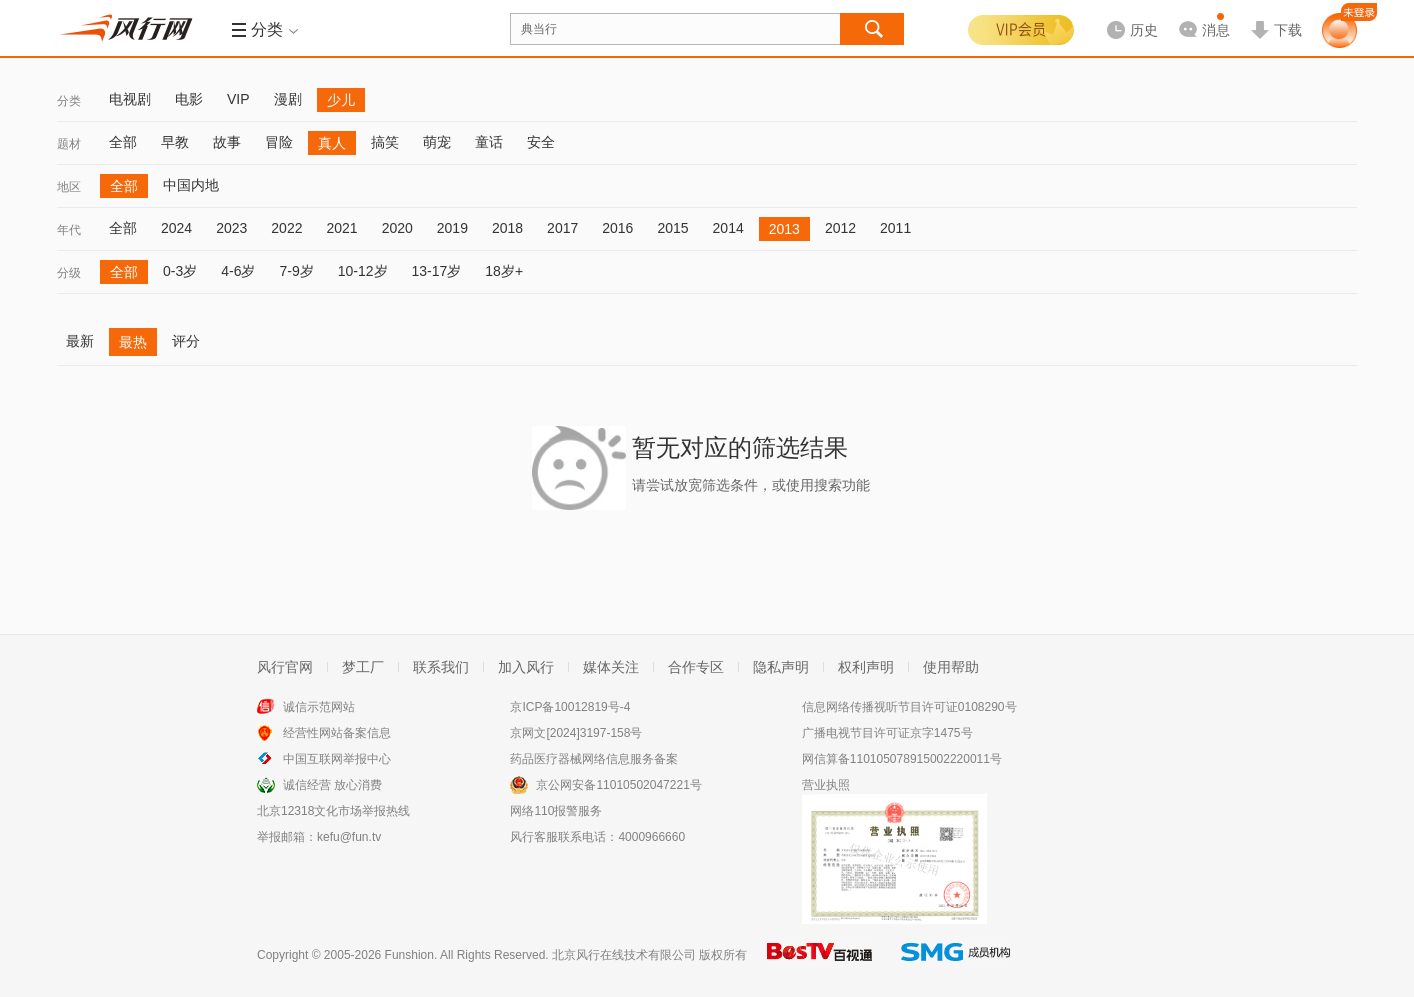 Image resolution: width=1414 pixels, height=997 pixels. I want to click on 北京12318文化市场举报热线, so click(333, 811).